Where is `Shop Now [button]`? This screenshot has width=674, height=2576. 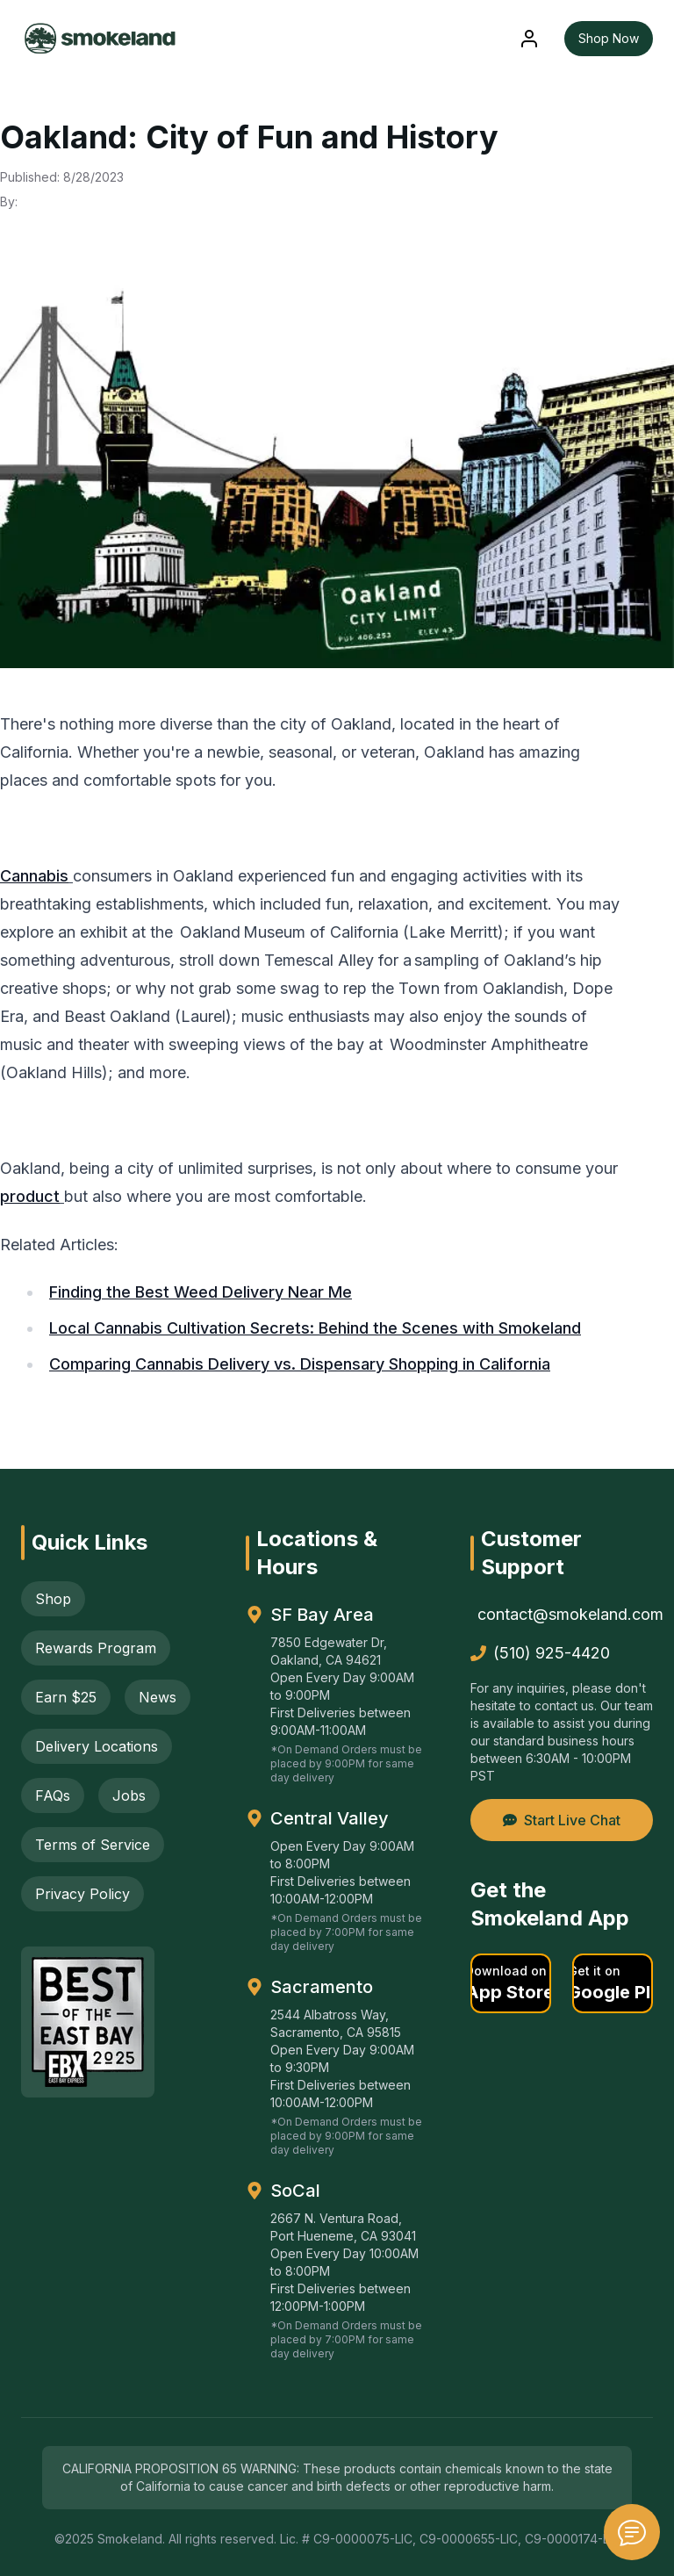 Shop Now [button] is located at coordinates (608, 38).